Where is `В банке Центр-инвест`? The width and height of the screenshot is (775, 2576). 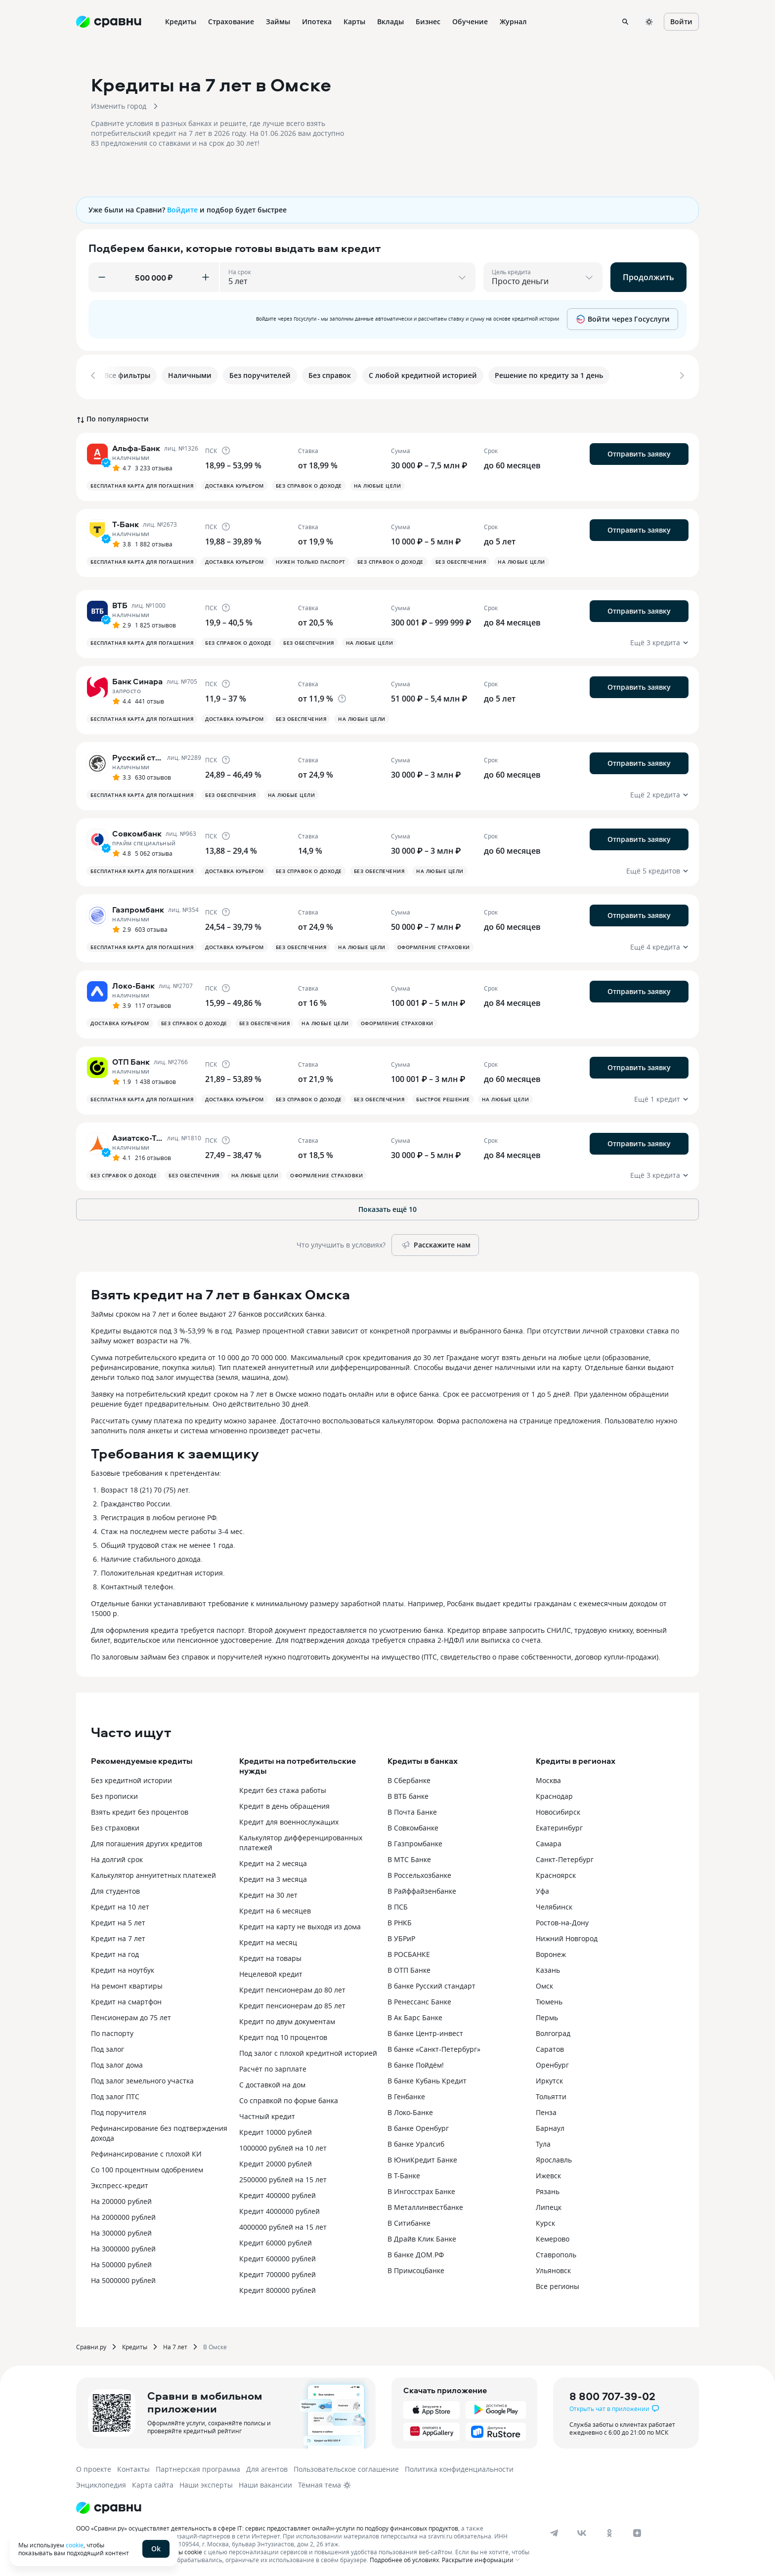
В банке Центр-инвест is located at coordinates (425, 2030).